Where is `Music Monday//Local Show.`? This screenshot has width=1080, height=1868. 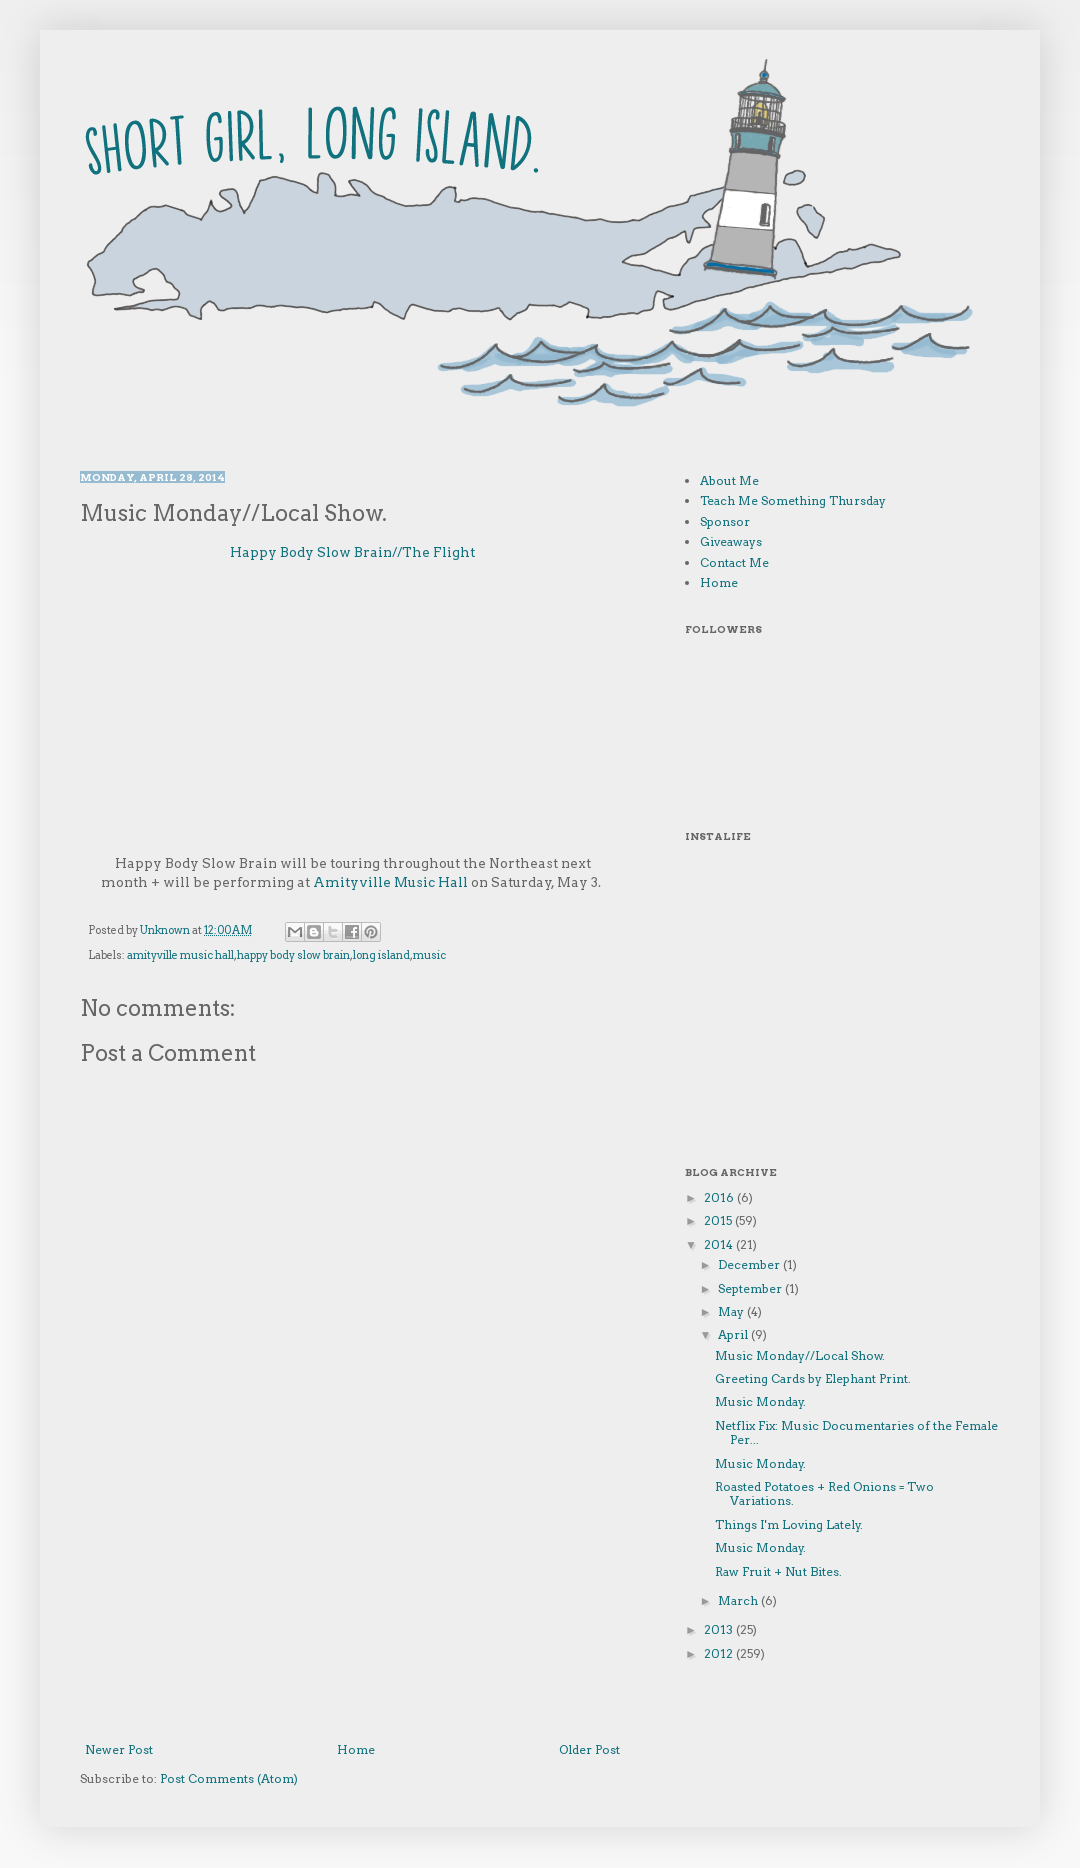 Music Monday//Local Show. is located at coordinates (800, 1355).